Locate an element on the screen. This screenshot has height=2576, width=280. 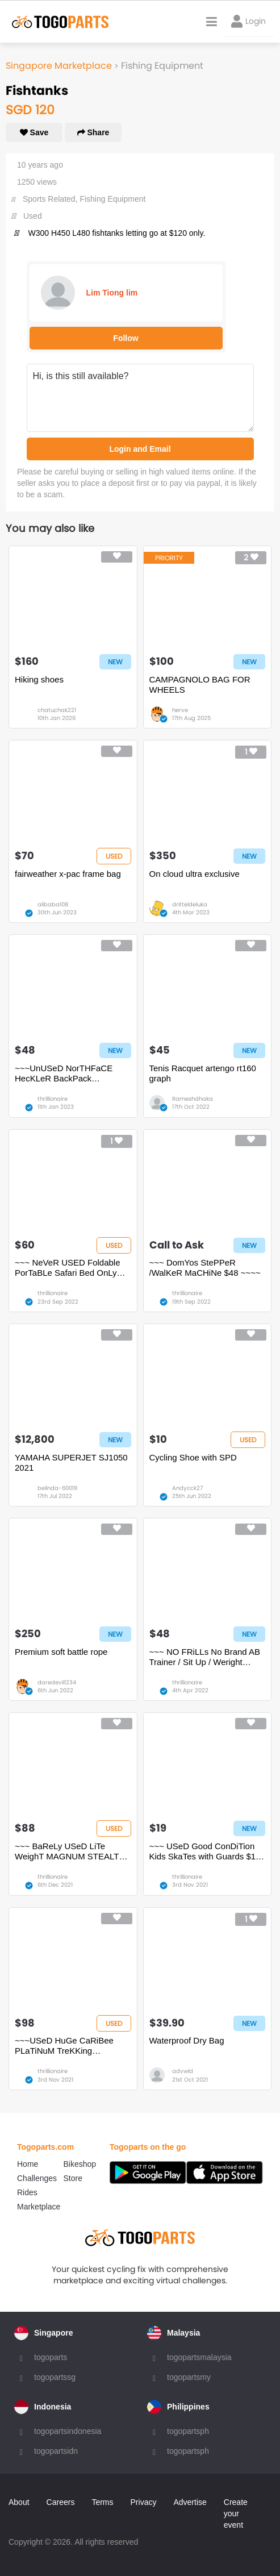
togopartsmalaysia is located at coordinates (199, 2357).